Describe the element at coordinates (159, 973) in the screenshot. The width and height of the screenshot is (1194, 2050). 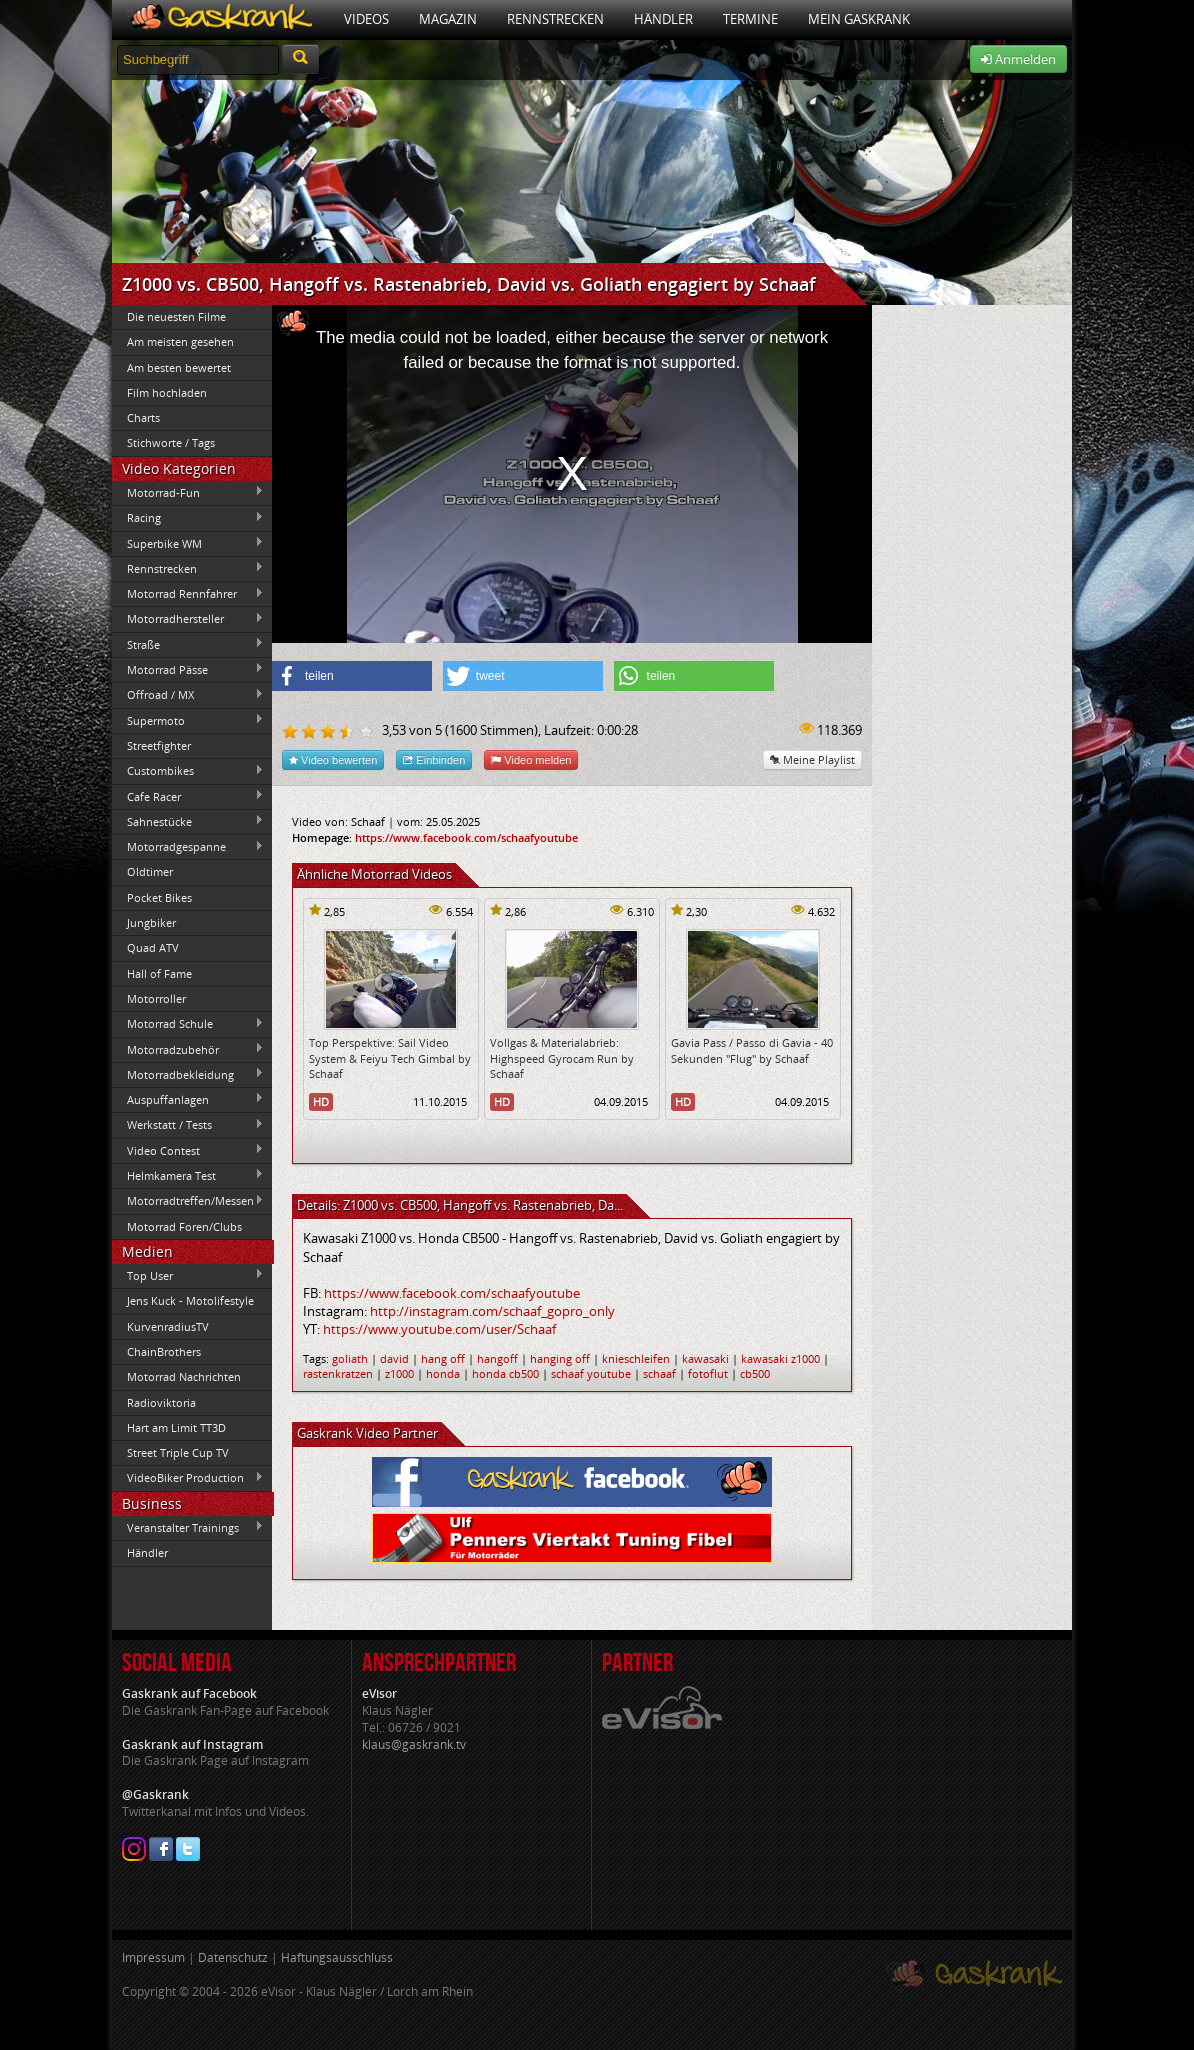
I see `Hall of Fame` at that location.